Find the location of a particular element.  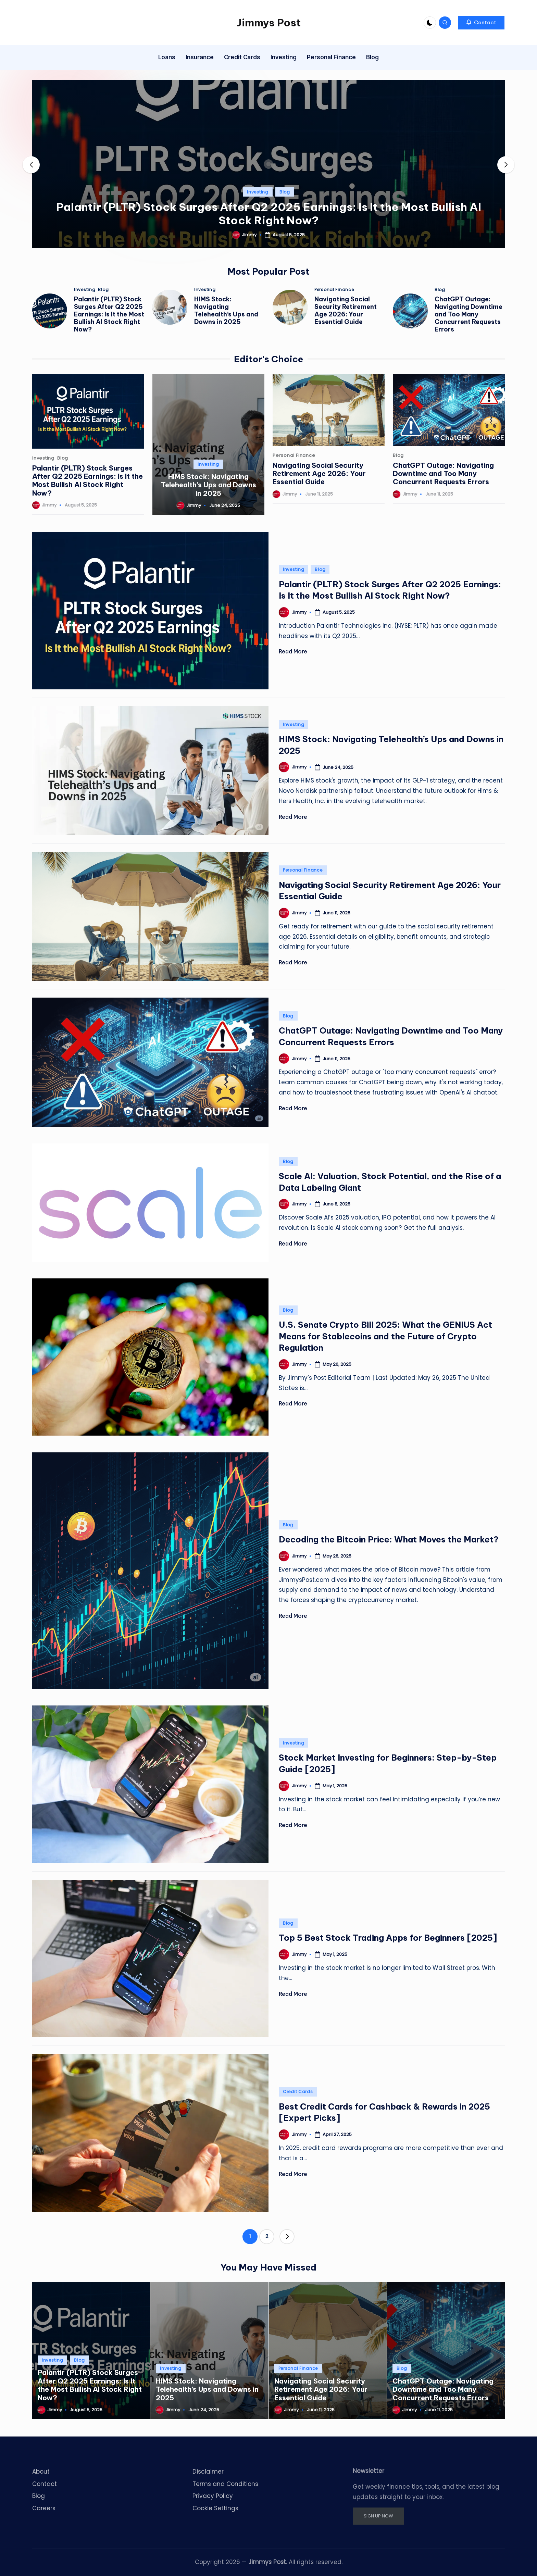

Terms and Conditions is located at coordinates (225, 2484).